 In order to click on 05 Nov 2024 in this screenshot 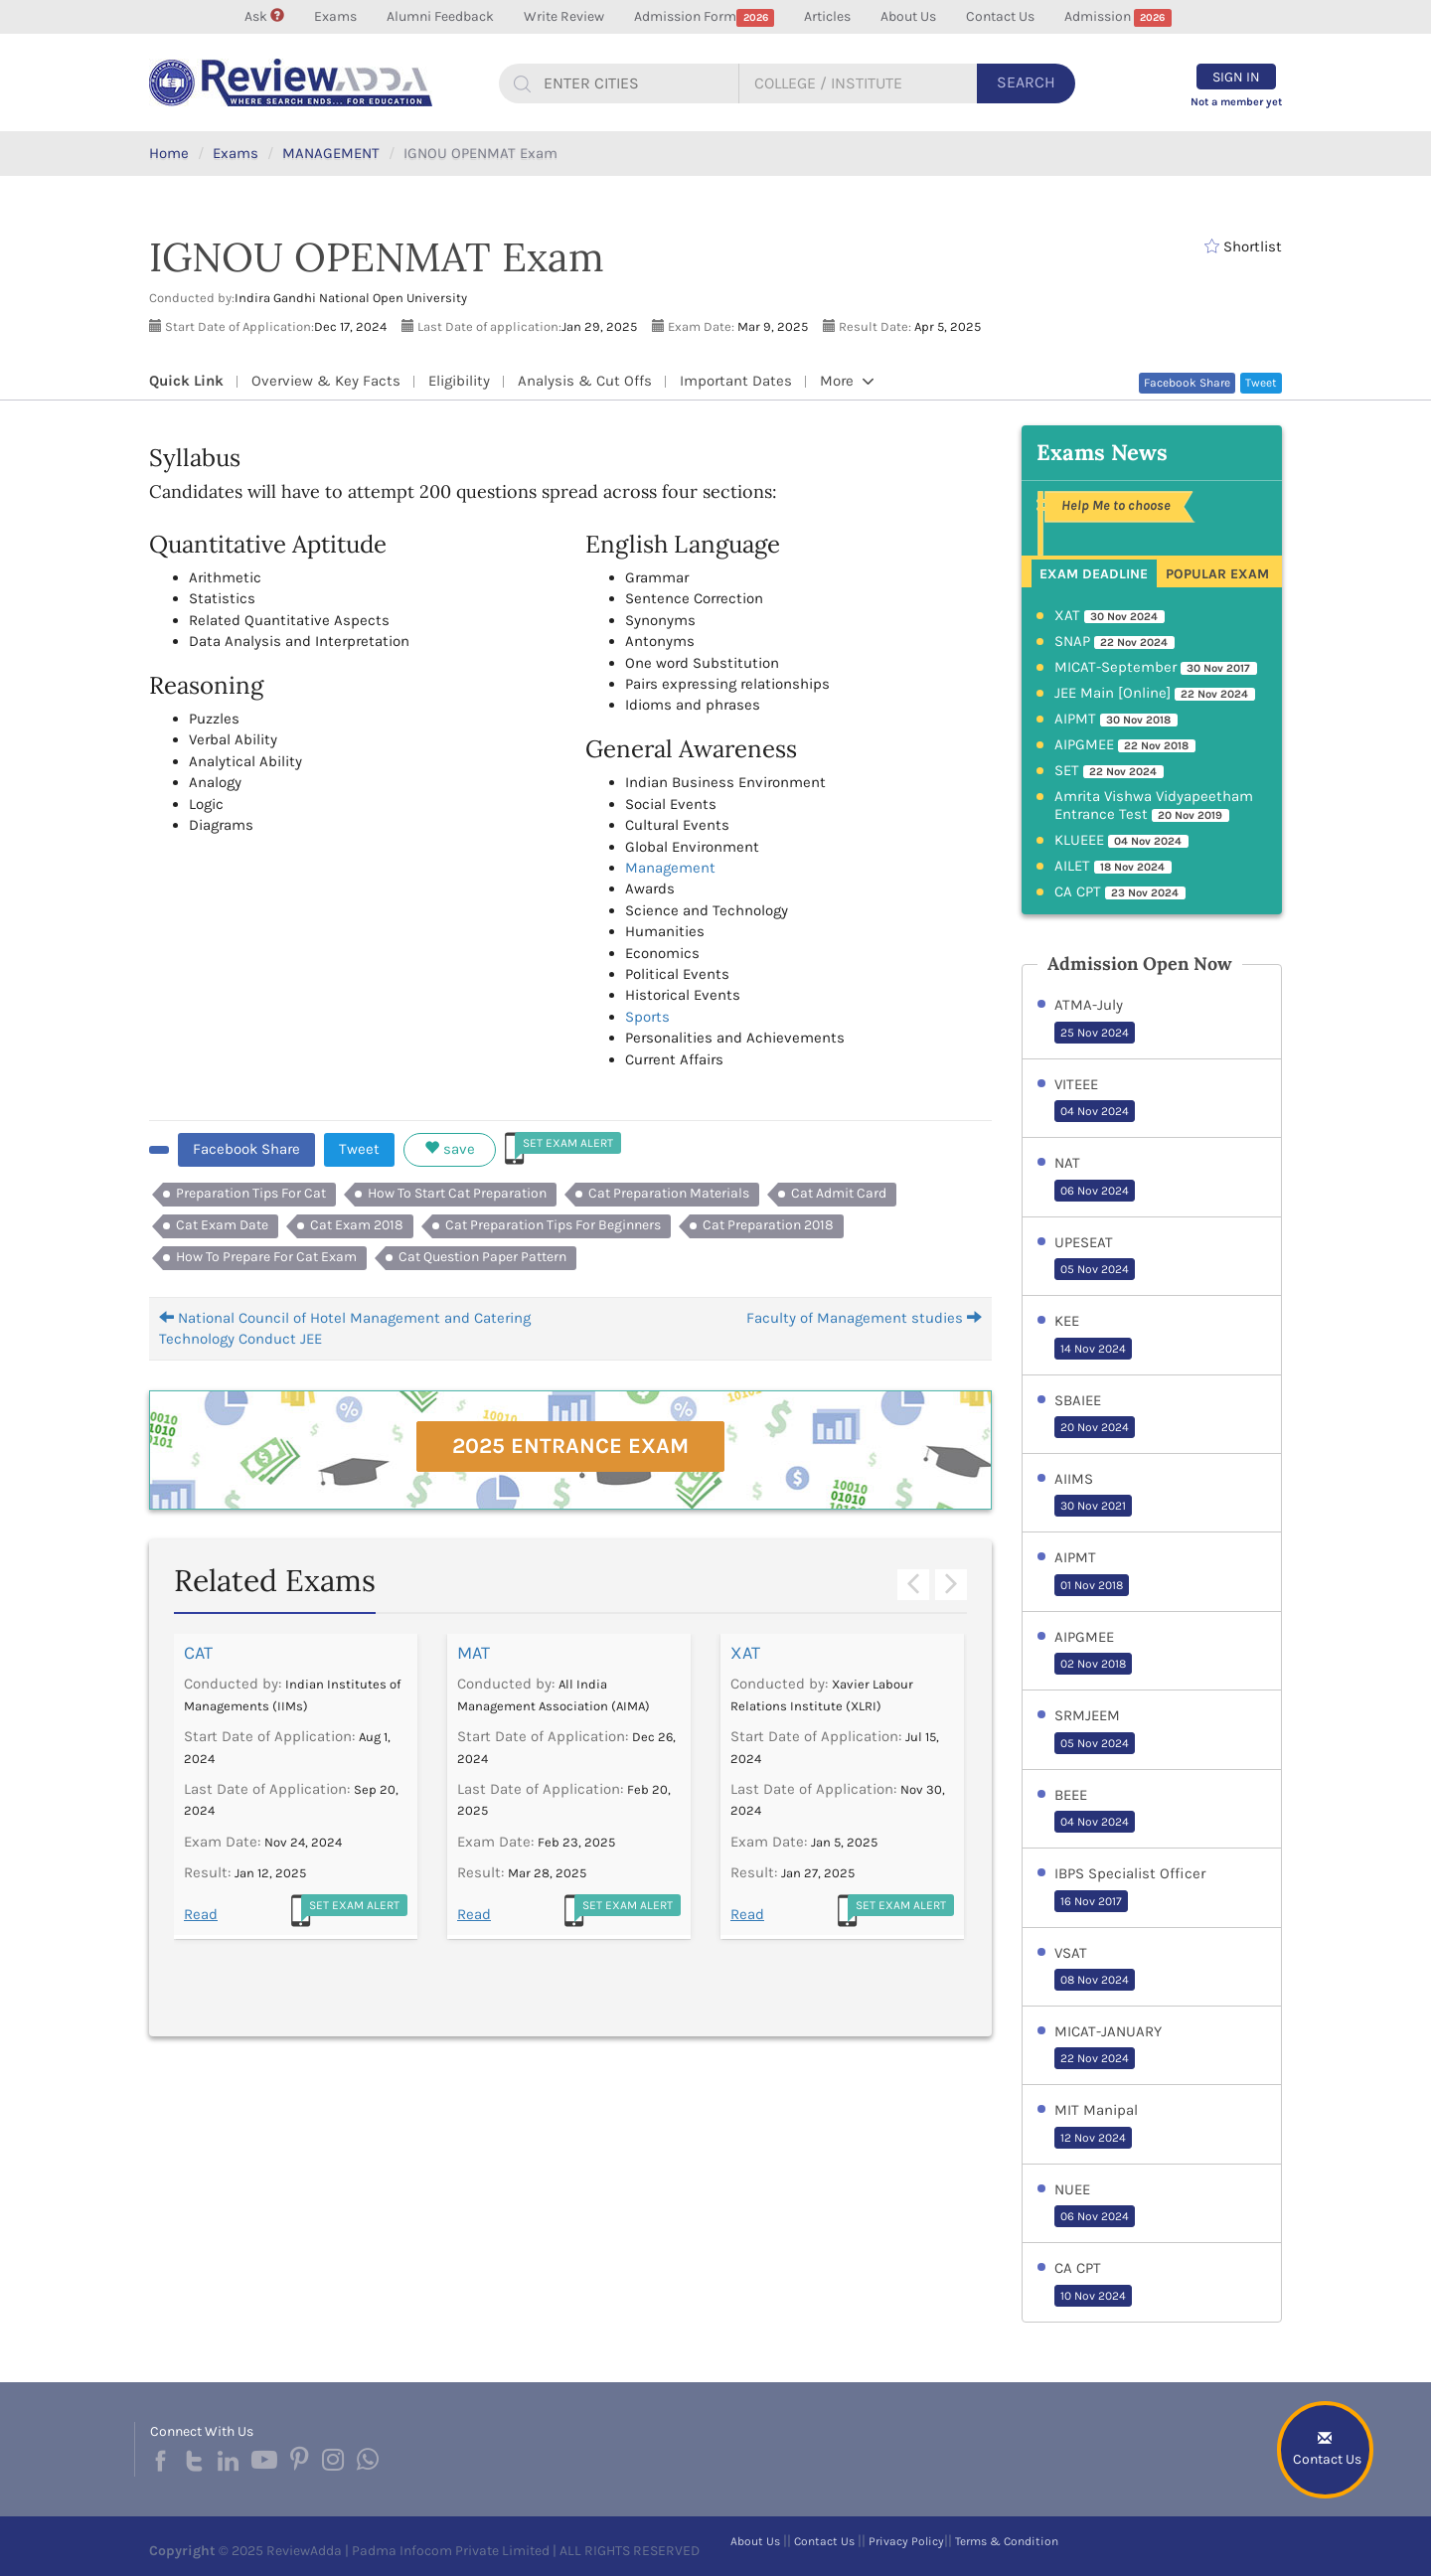, I will do `click(1094, 1269)`.